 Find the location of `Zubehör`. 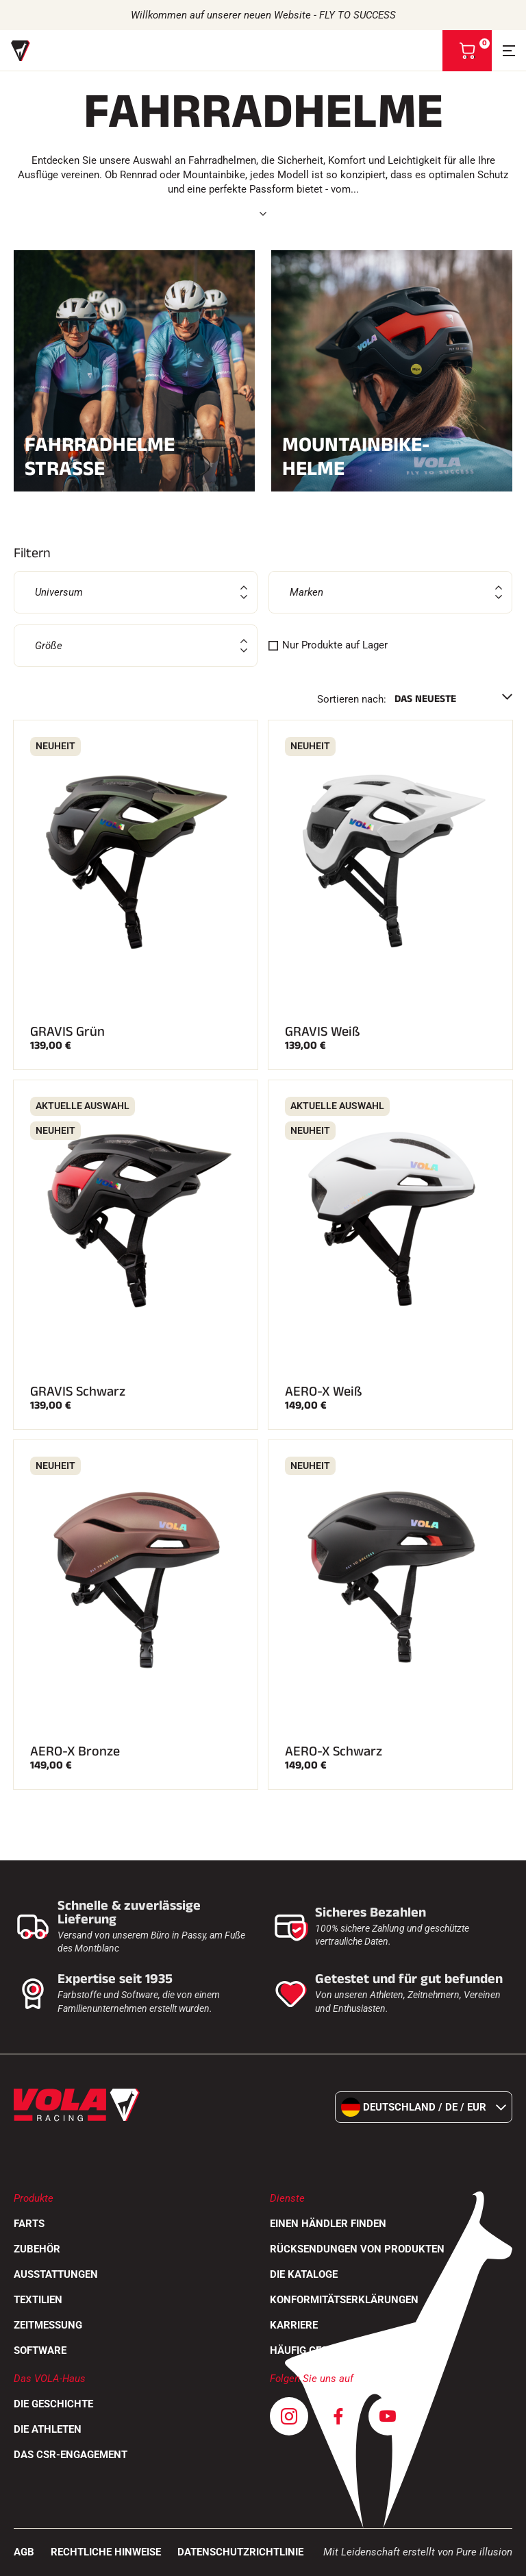

Zubehör is located at coordinates (37, 2249).